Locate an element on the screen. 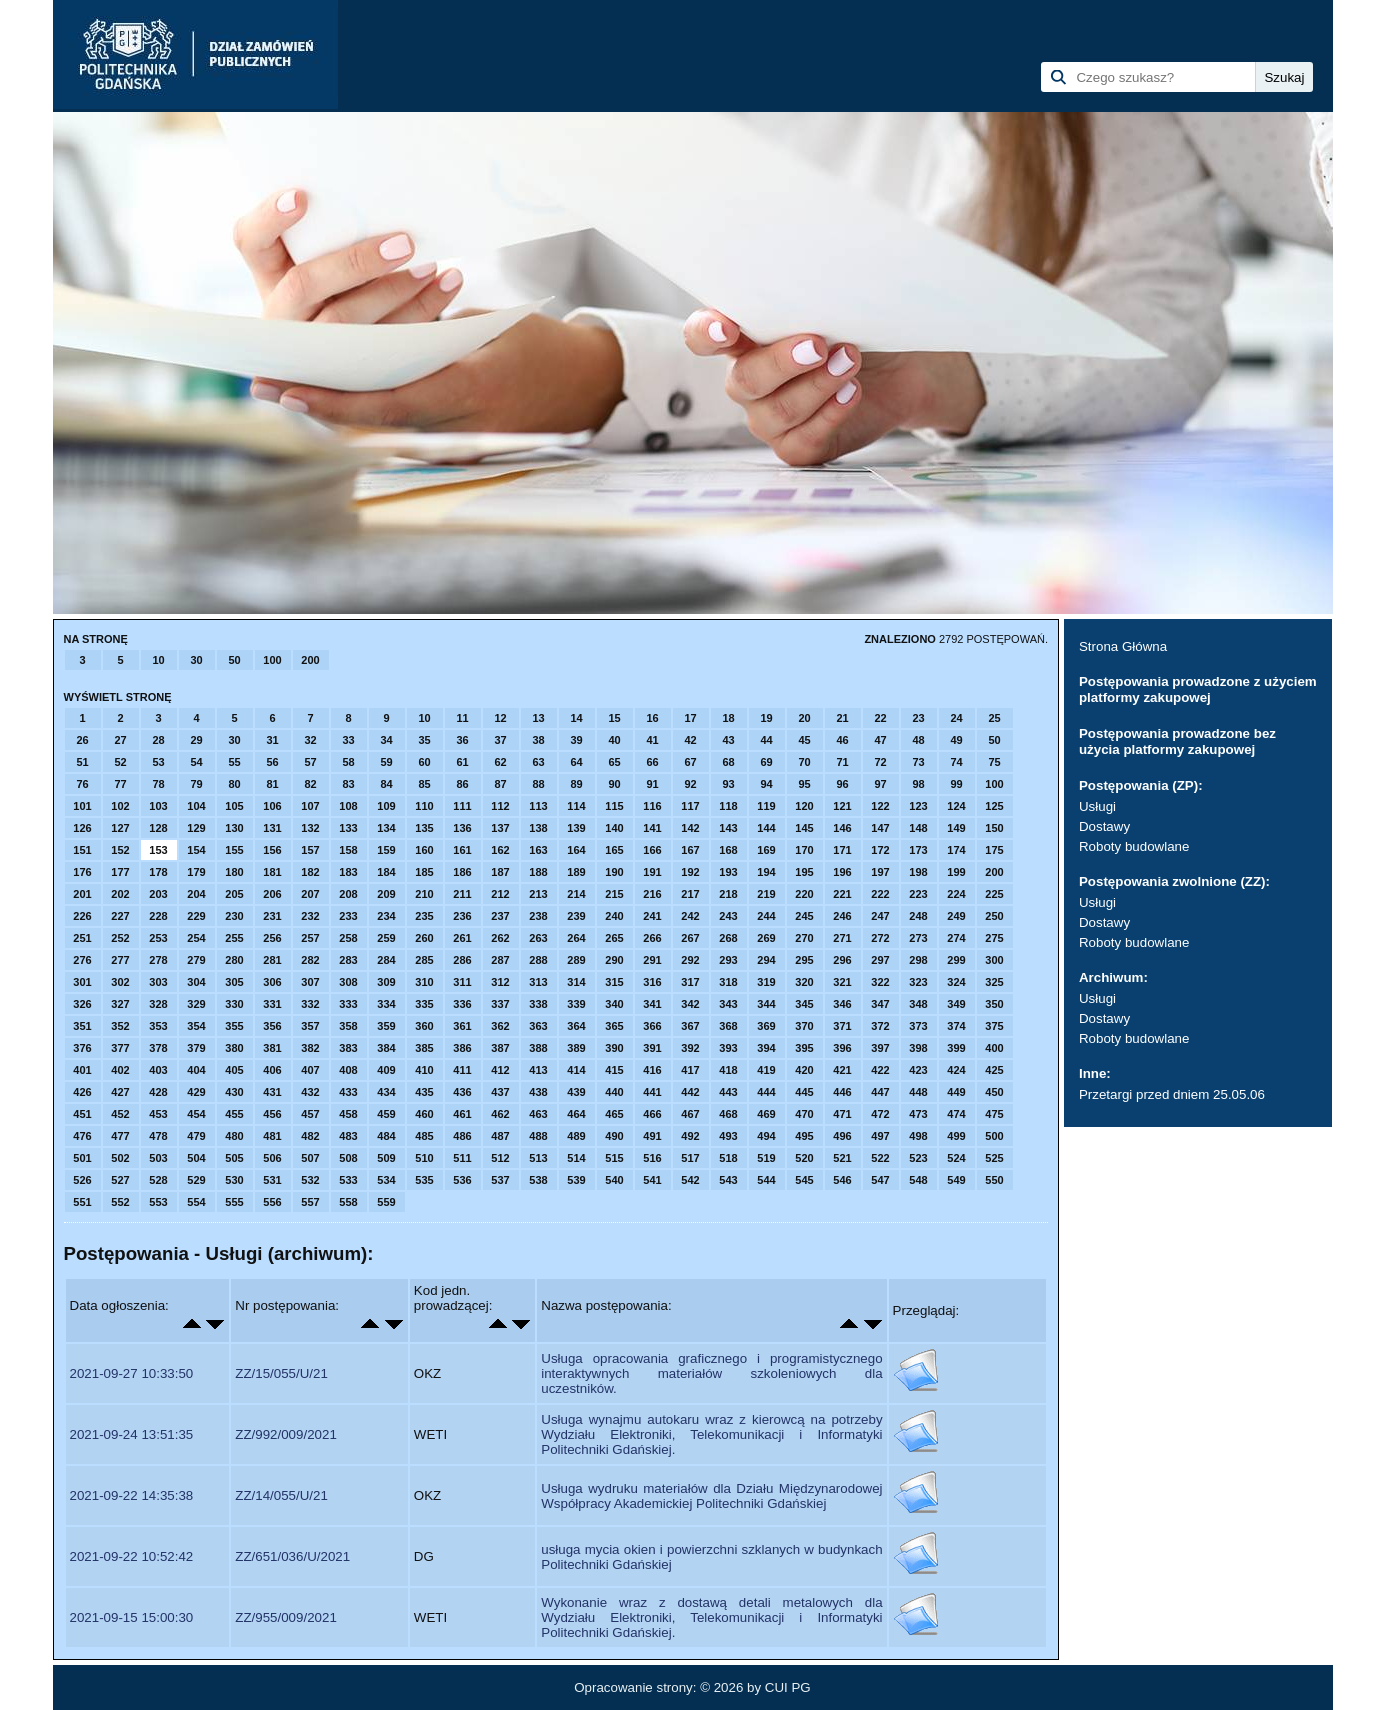 Image resolution: width=1385 pixels, height=1710 pixels. 381 is located at coordinates (272, 1048).